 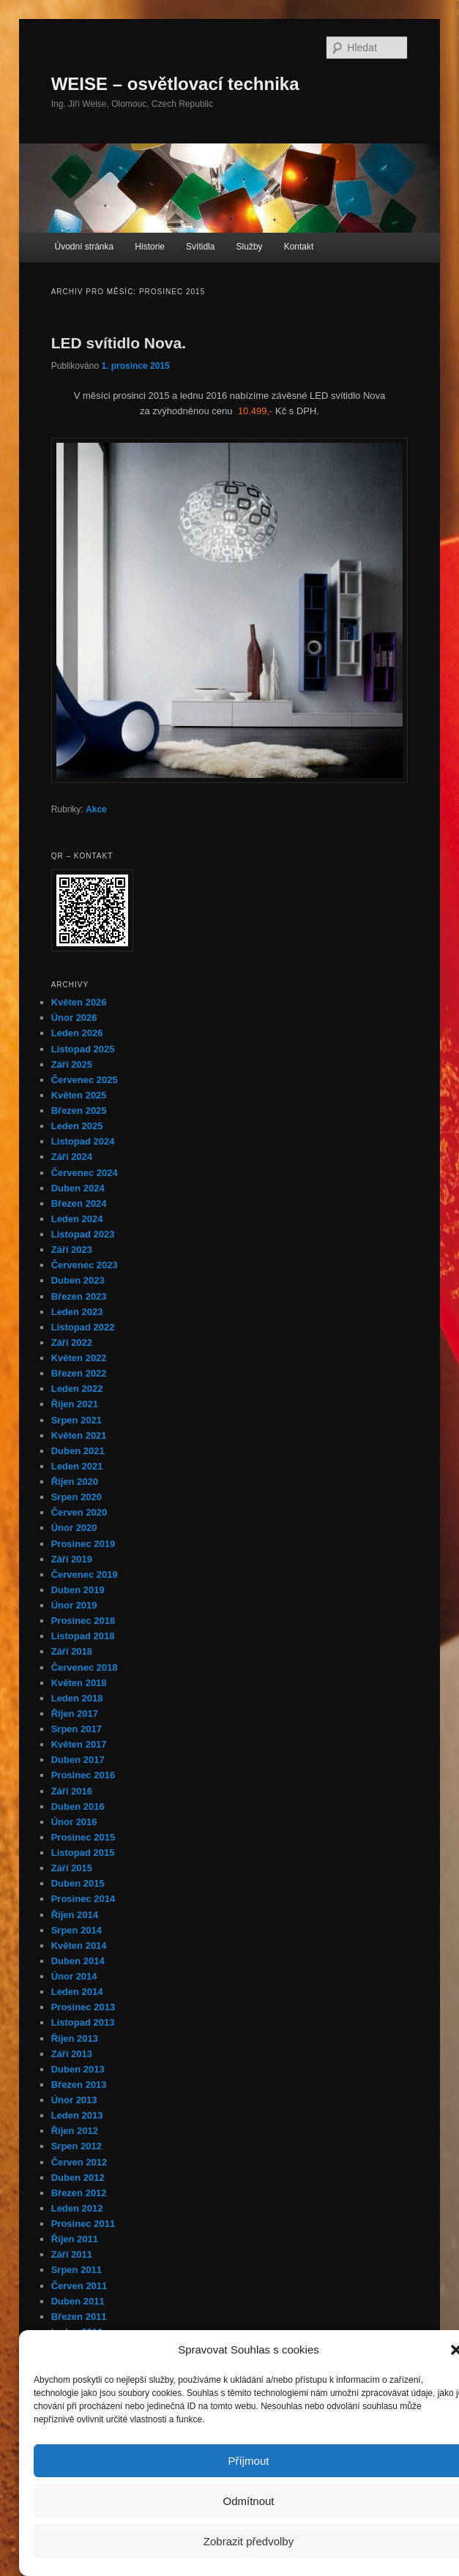 I want to click on Březen 2023, so click(x=79, y=1296).